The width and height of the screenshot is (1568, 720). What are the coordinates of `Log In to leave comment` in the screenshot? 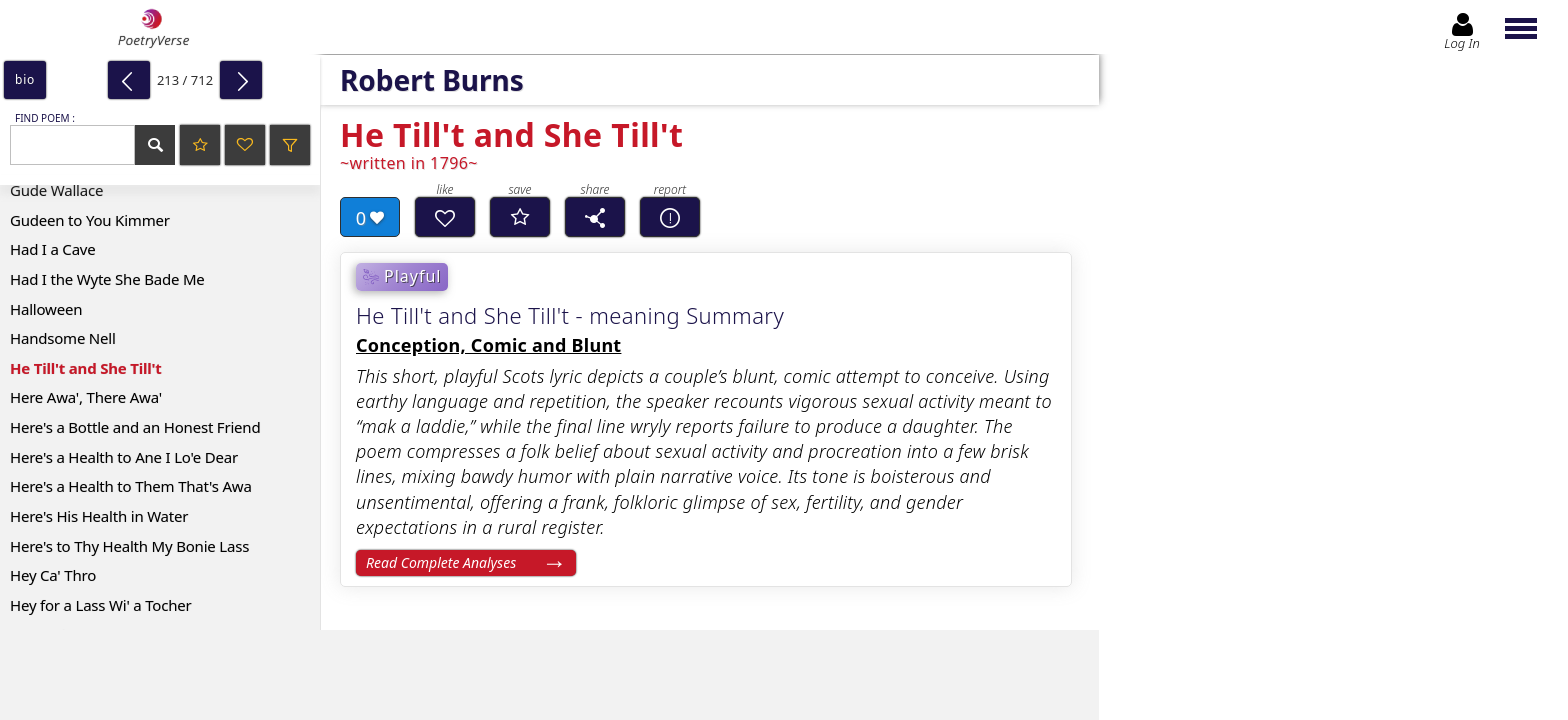 It's located at (1335, 617).